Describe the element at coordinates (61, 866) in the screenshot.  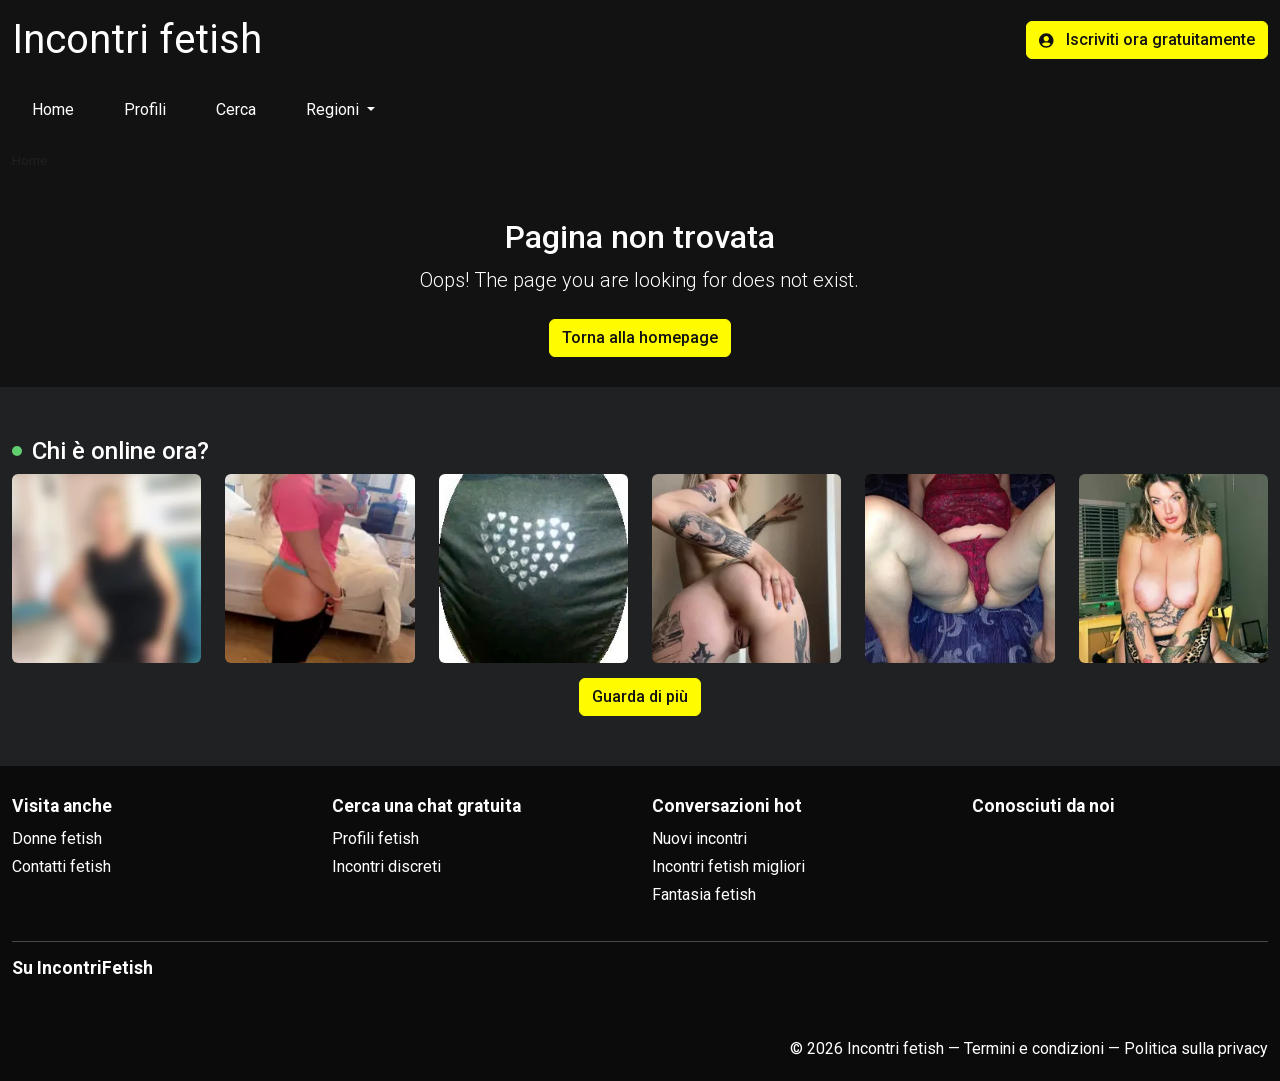
I see `Contatti fetish` at that location.